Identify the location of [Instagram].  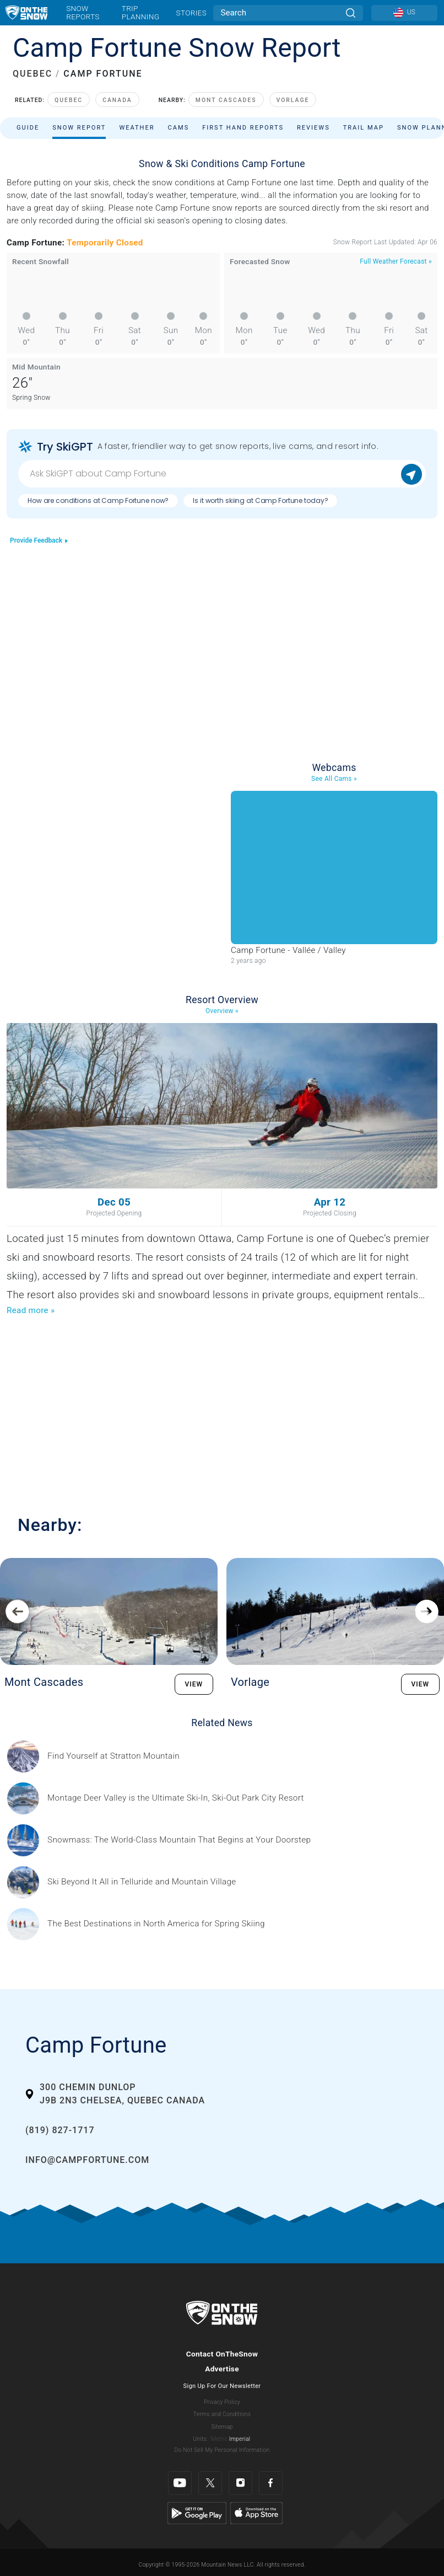
(240, 2483).